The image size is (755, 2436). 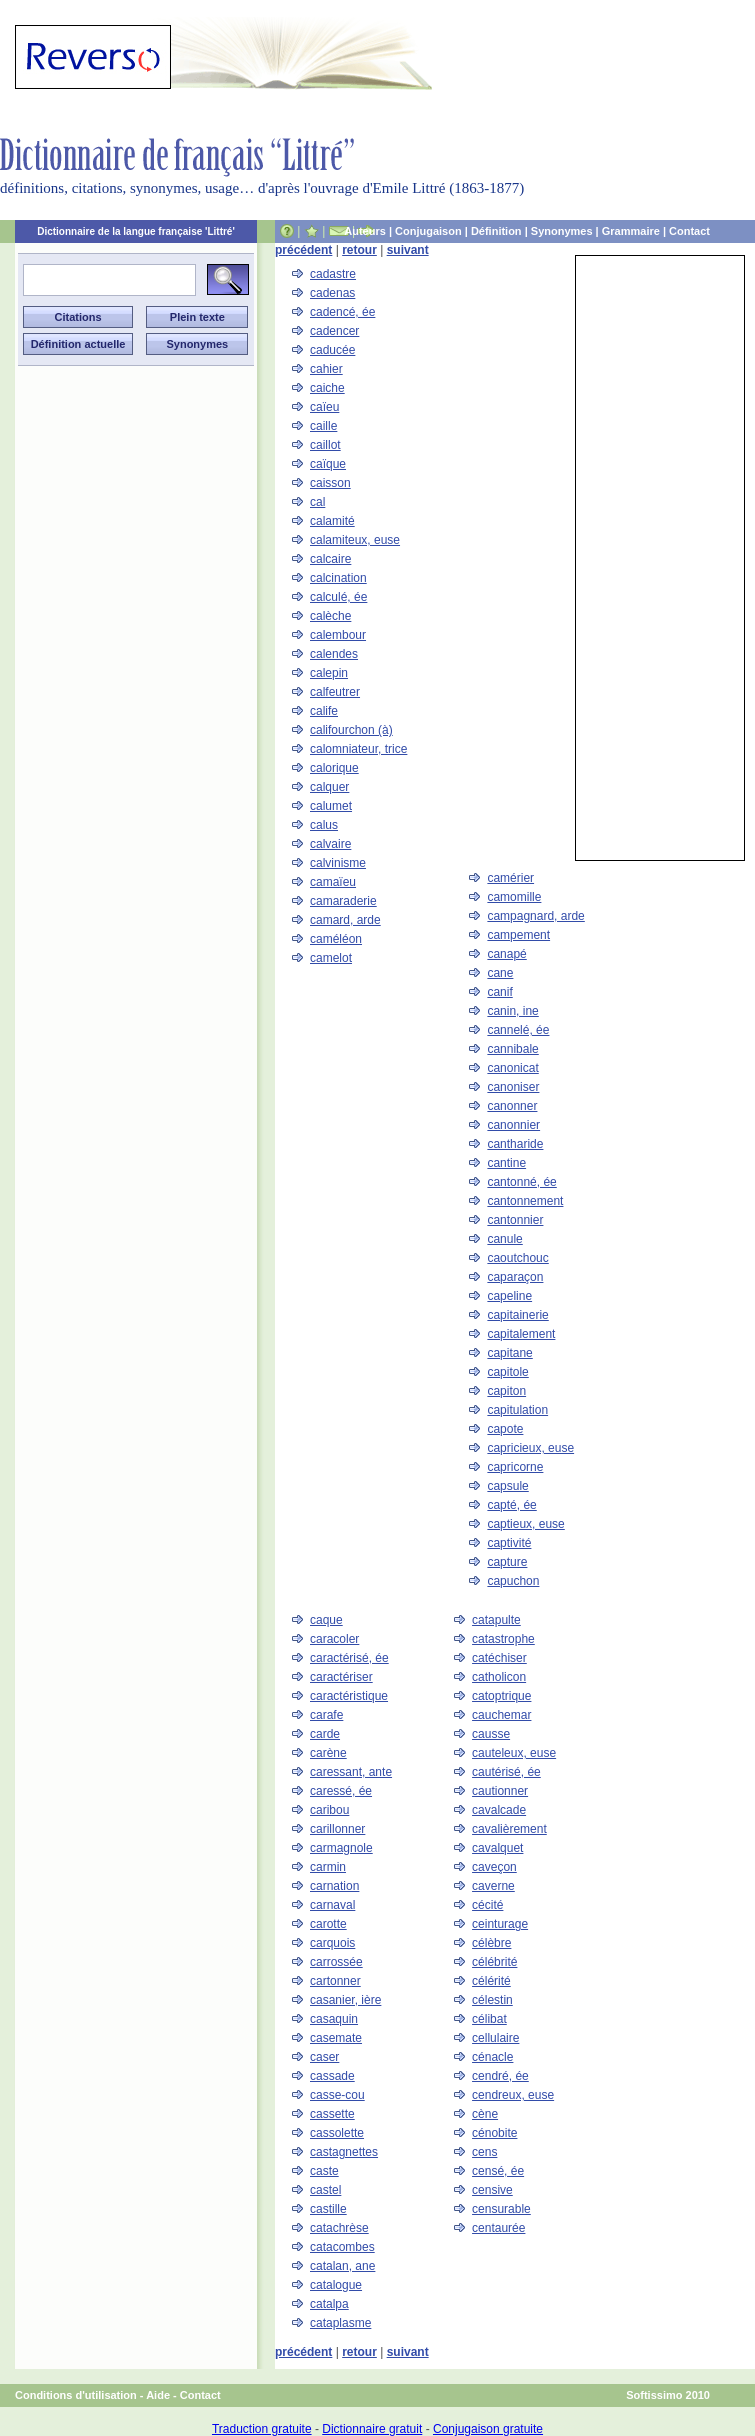 I want to click on caribou, so click(x=329, y=1810).